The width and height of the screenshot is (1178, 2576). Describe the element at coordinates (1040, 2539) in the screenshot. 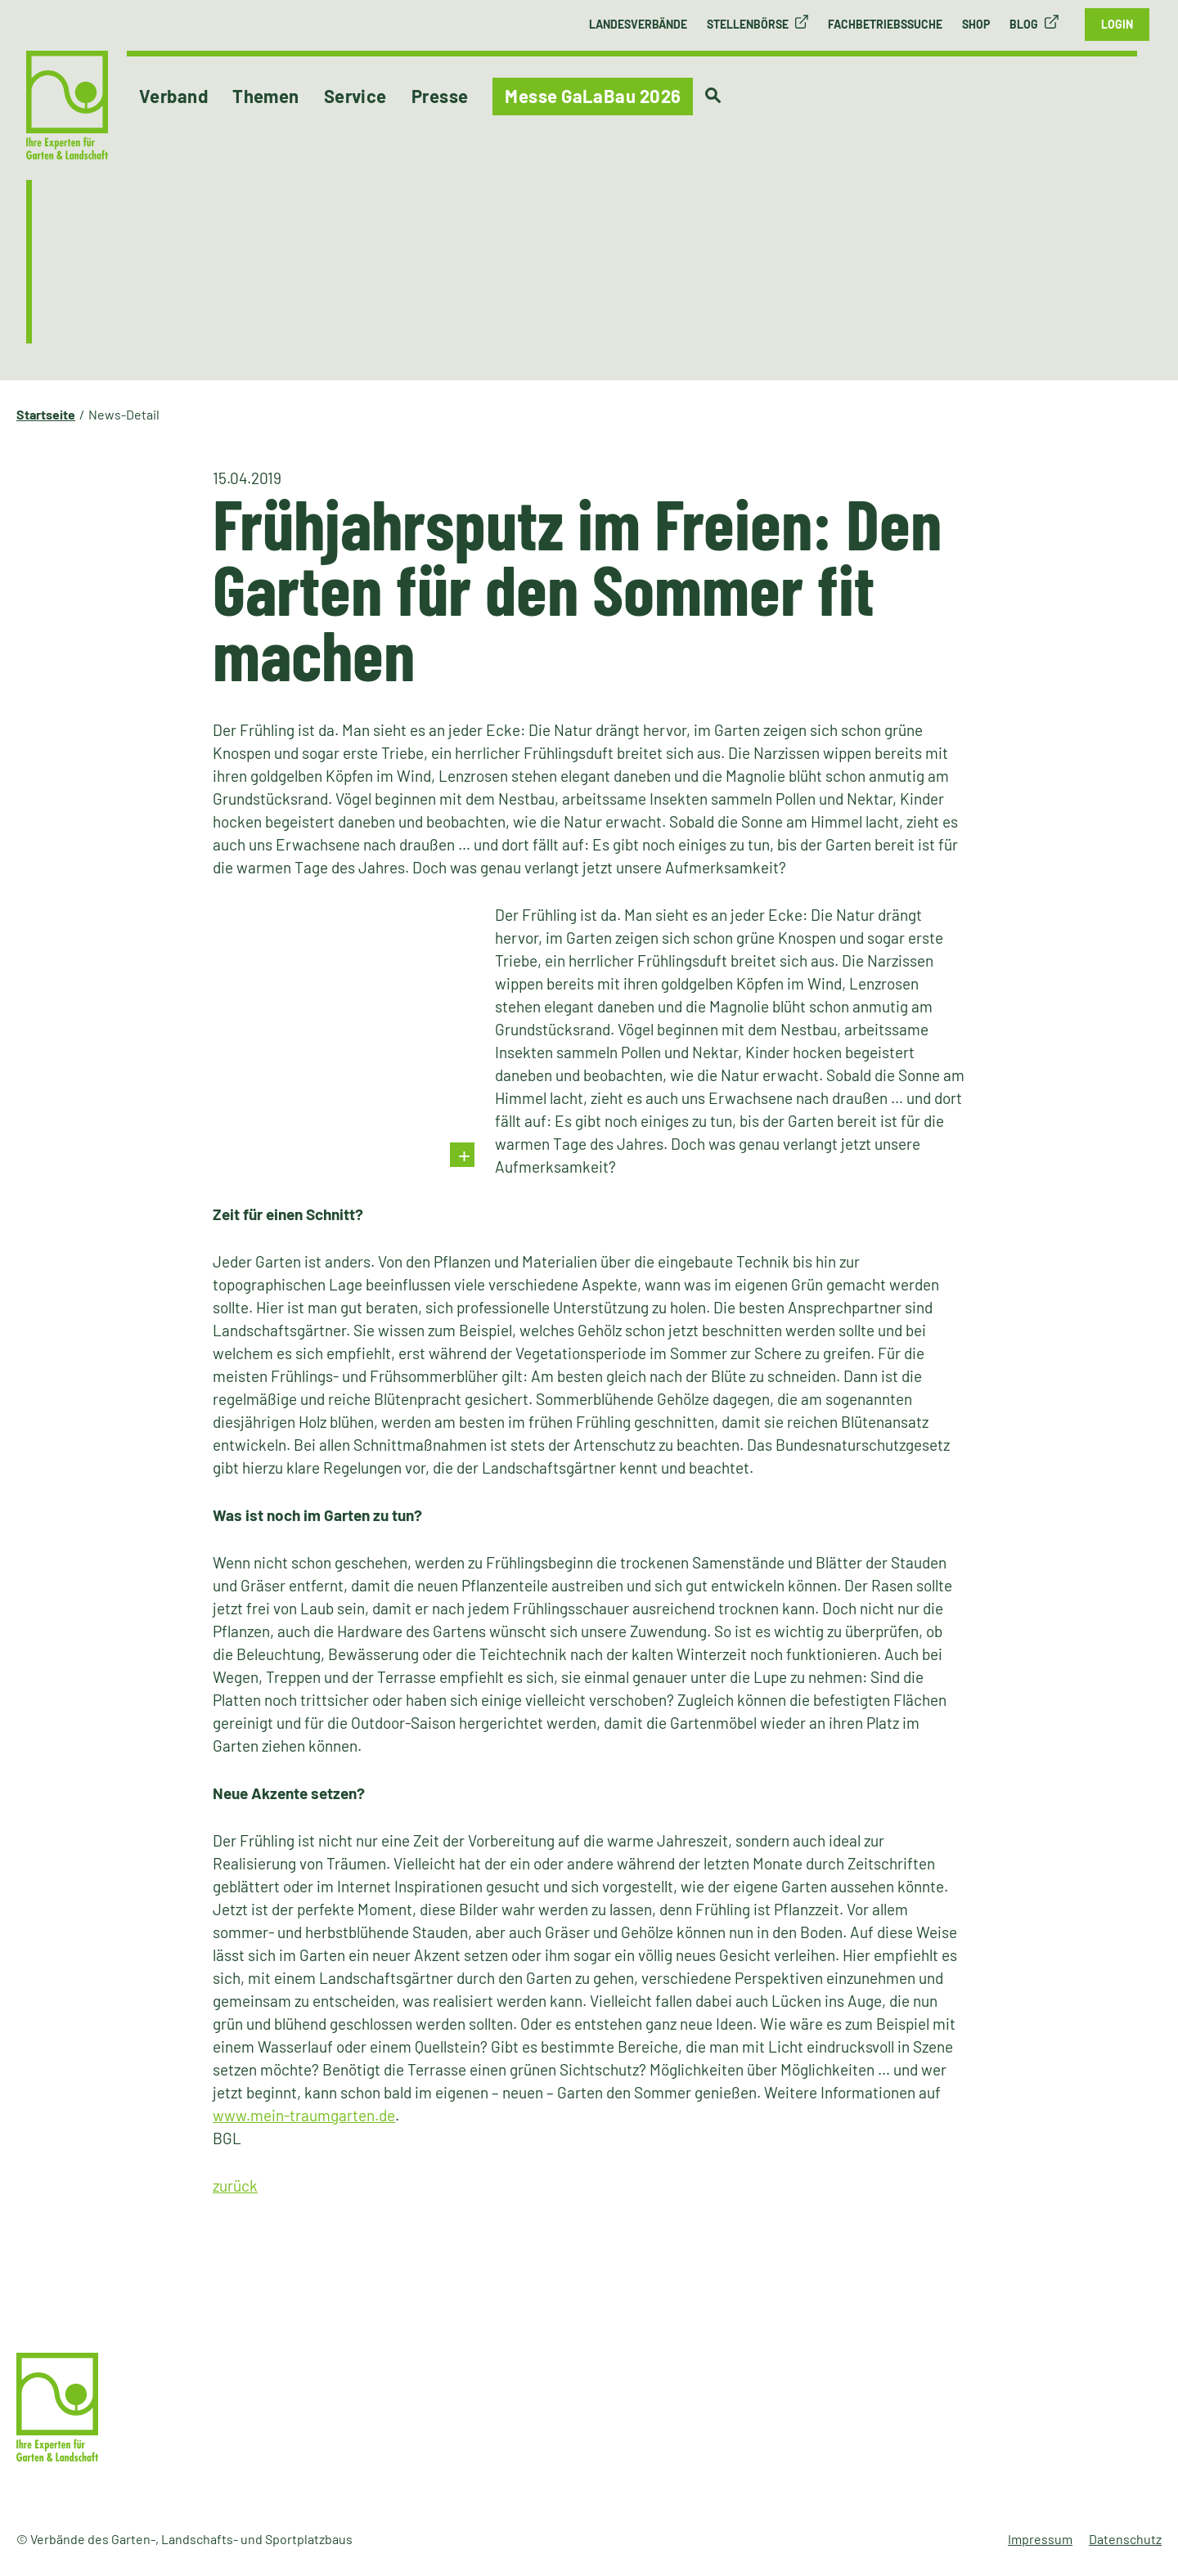

I see `Impressum` at that location.